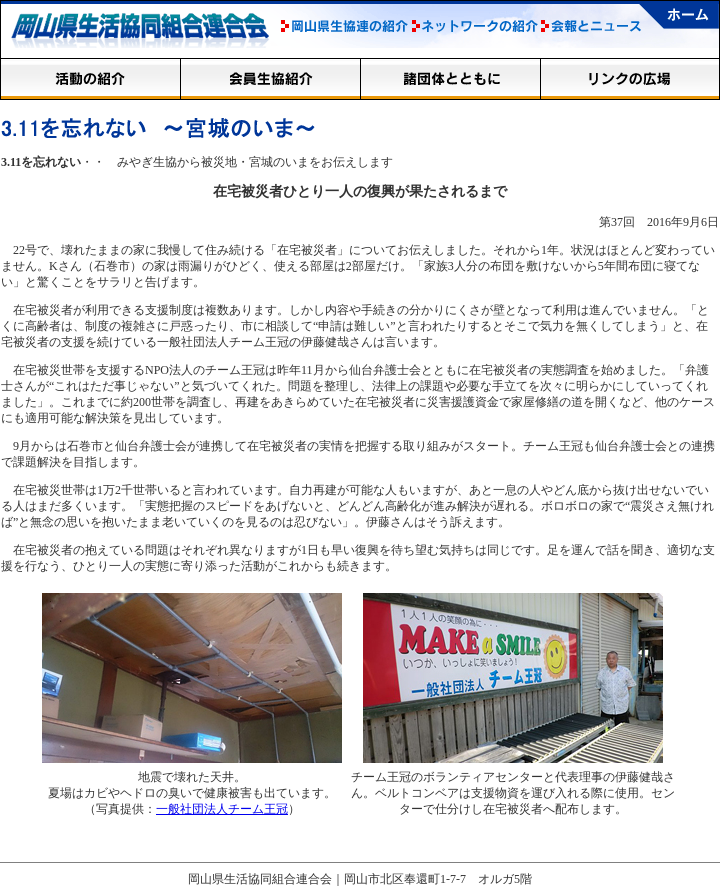 This screenshot has width=720, height=887. I want to click on 一般社団法人チーム王冠, so click(222, 809).